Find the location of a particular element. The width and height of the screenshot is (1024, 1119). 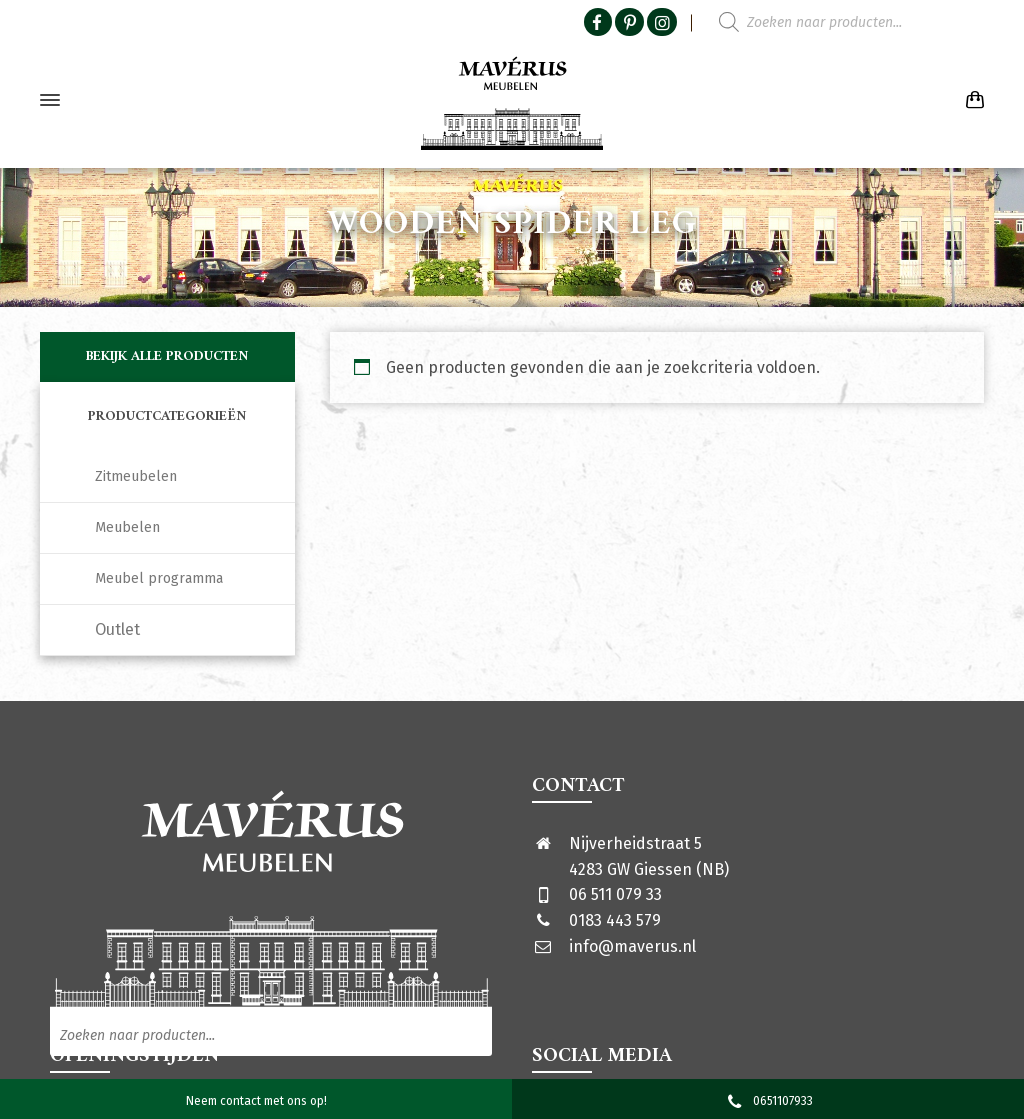

Zitmeubelen is located at coordinates (136, 476).